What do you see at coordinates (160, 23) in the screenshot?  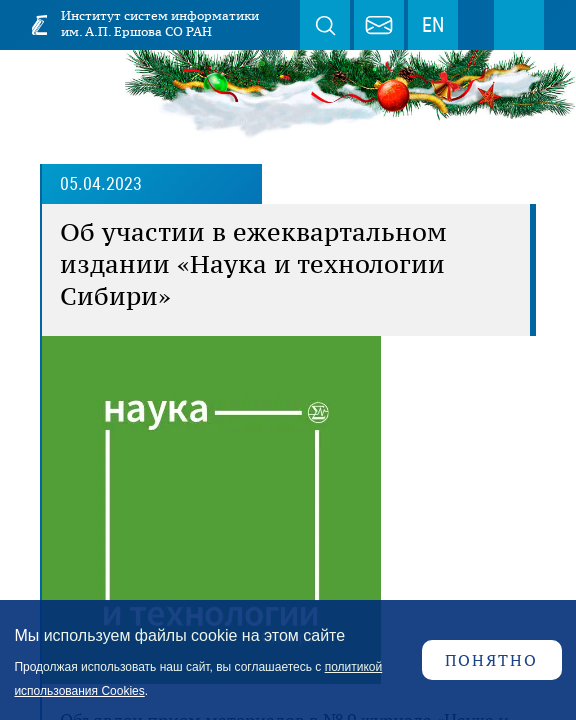 I see `Институт систем информатики им. А.П. Ершова СО РАН` at bounding box center [160, 23].